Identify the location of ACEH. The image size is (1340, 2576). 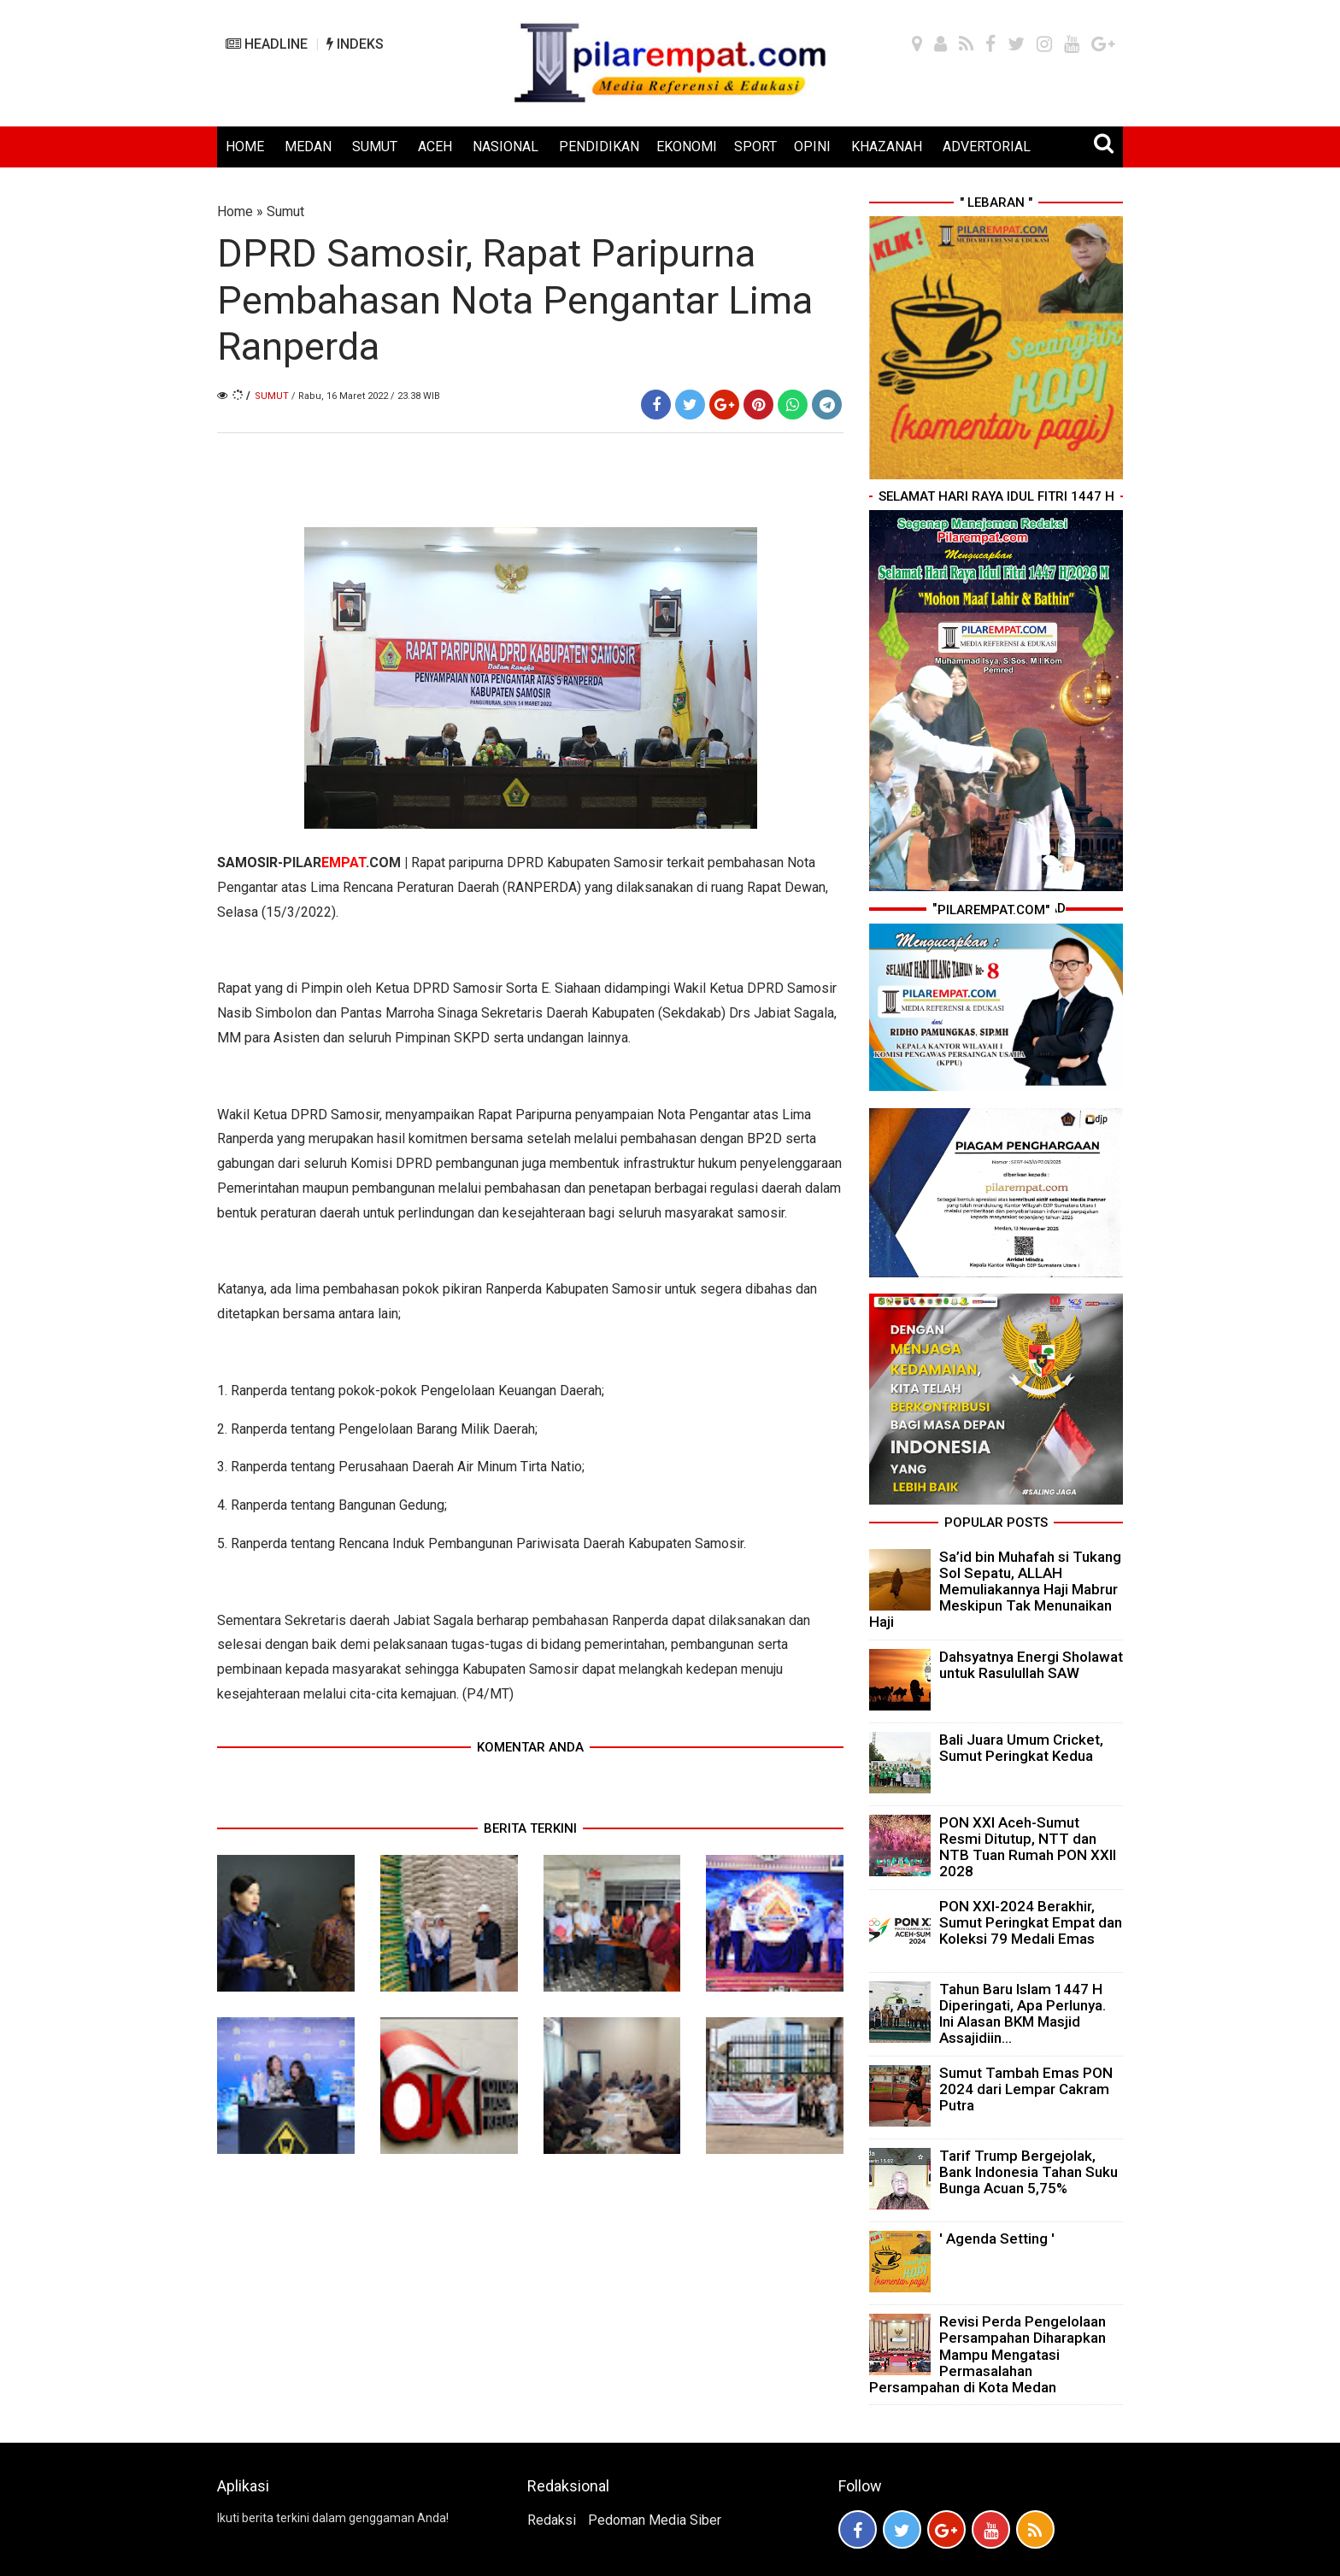
(435, 146).